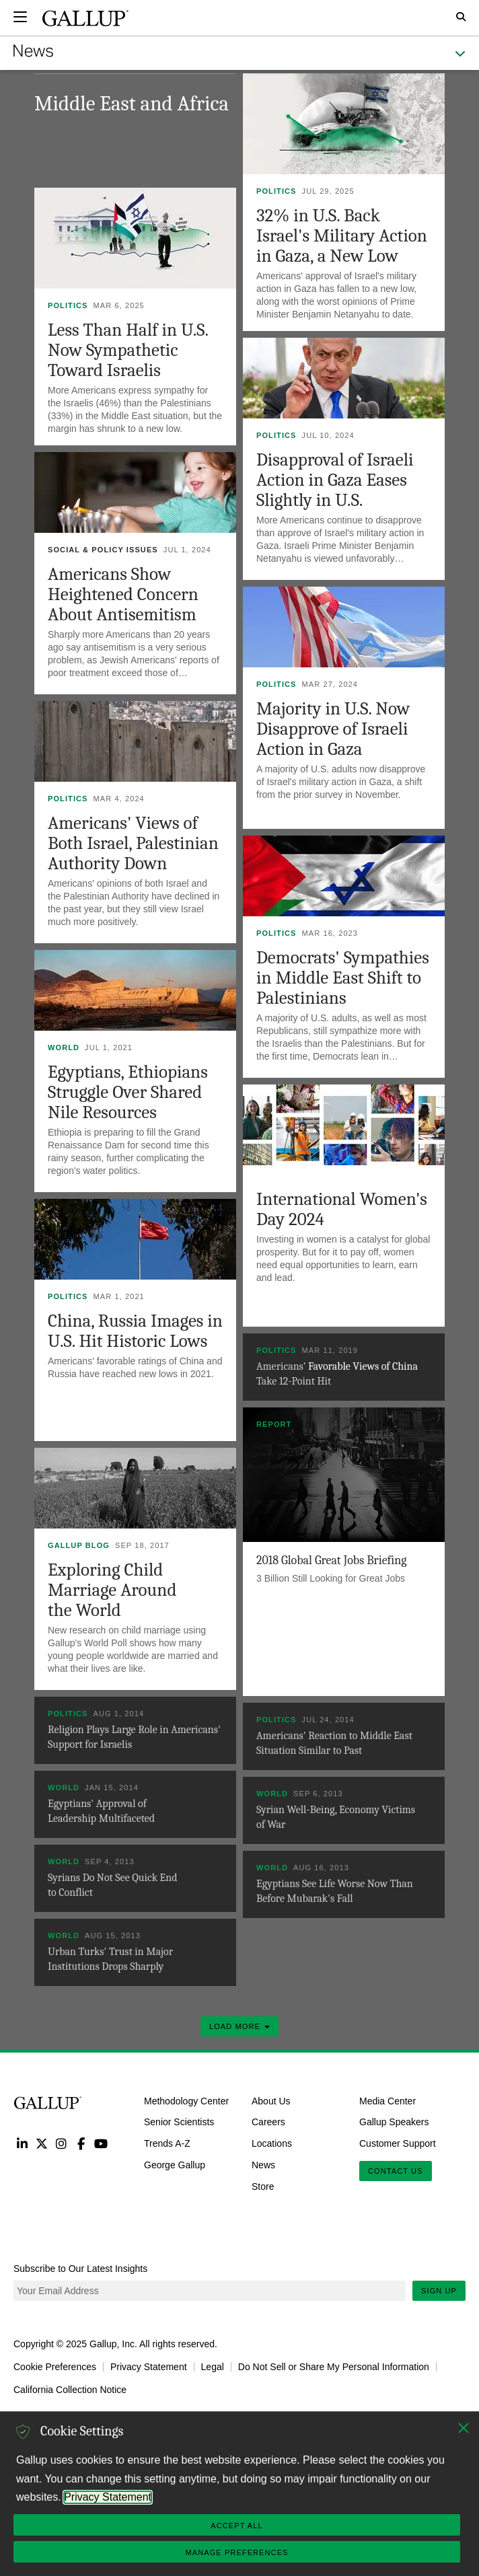 This screenshot has height=2576, width=479. Describe the element at coordinates (387, 2100) in the screenshot. I see `Media Center` at that location.